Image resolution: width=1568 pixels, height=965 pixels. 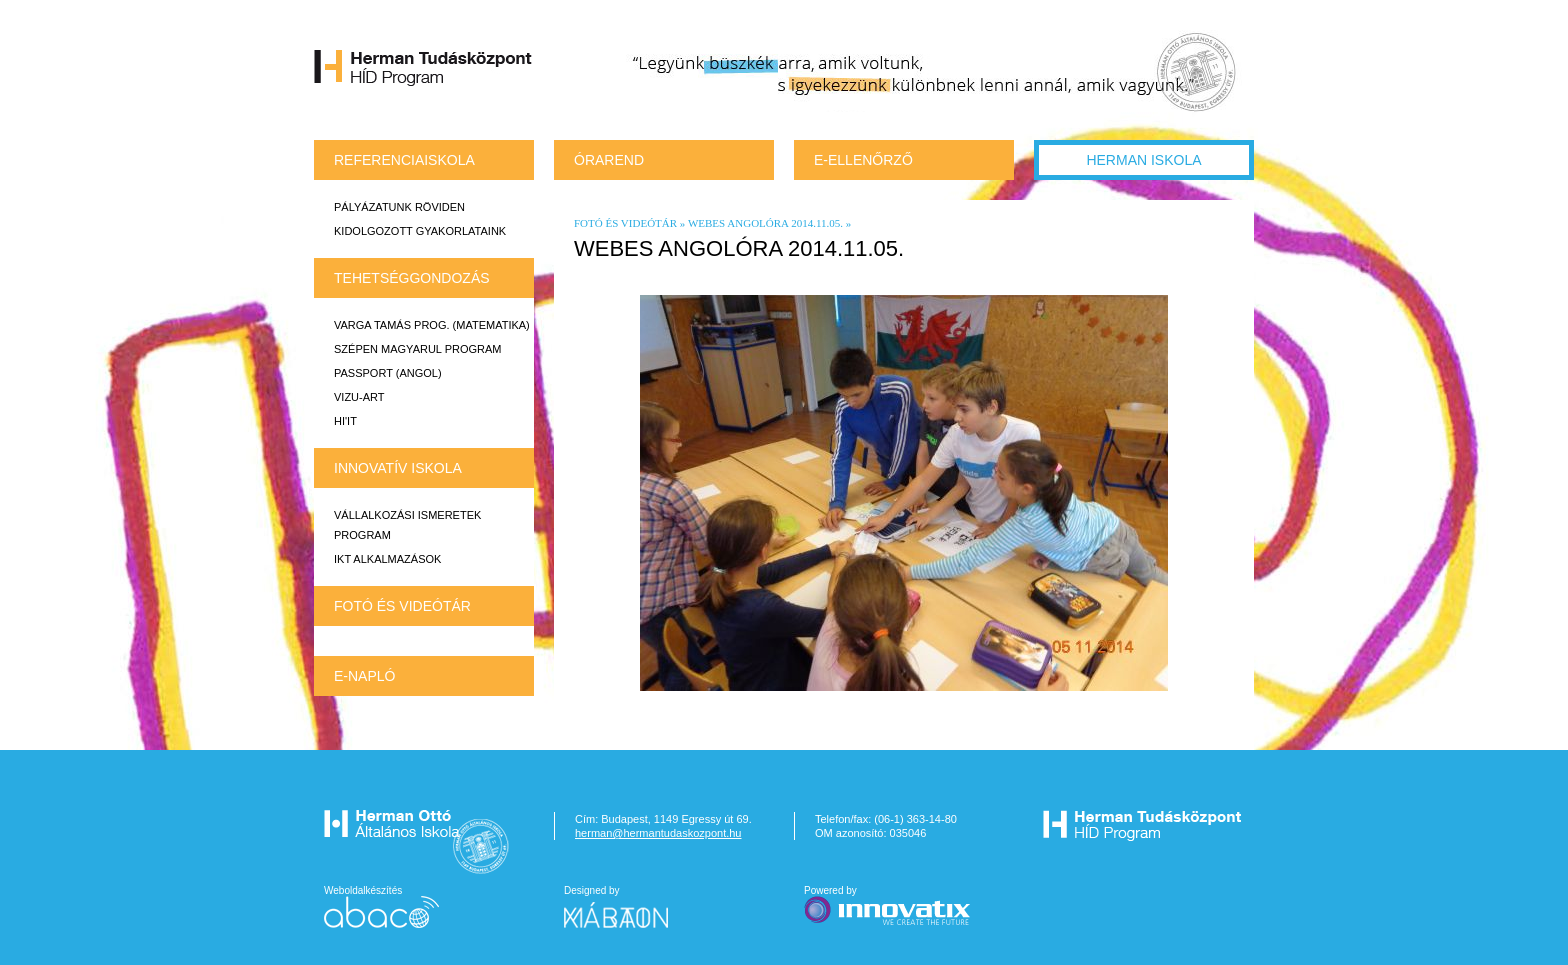 I want to click on Vállalkozási ismeretek program, so click(x=407, y=525).